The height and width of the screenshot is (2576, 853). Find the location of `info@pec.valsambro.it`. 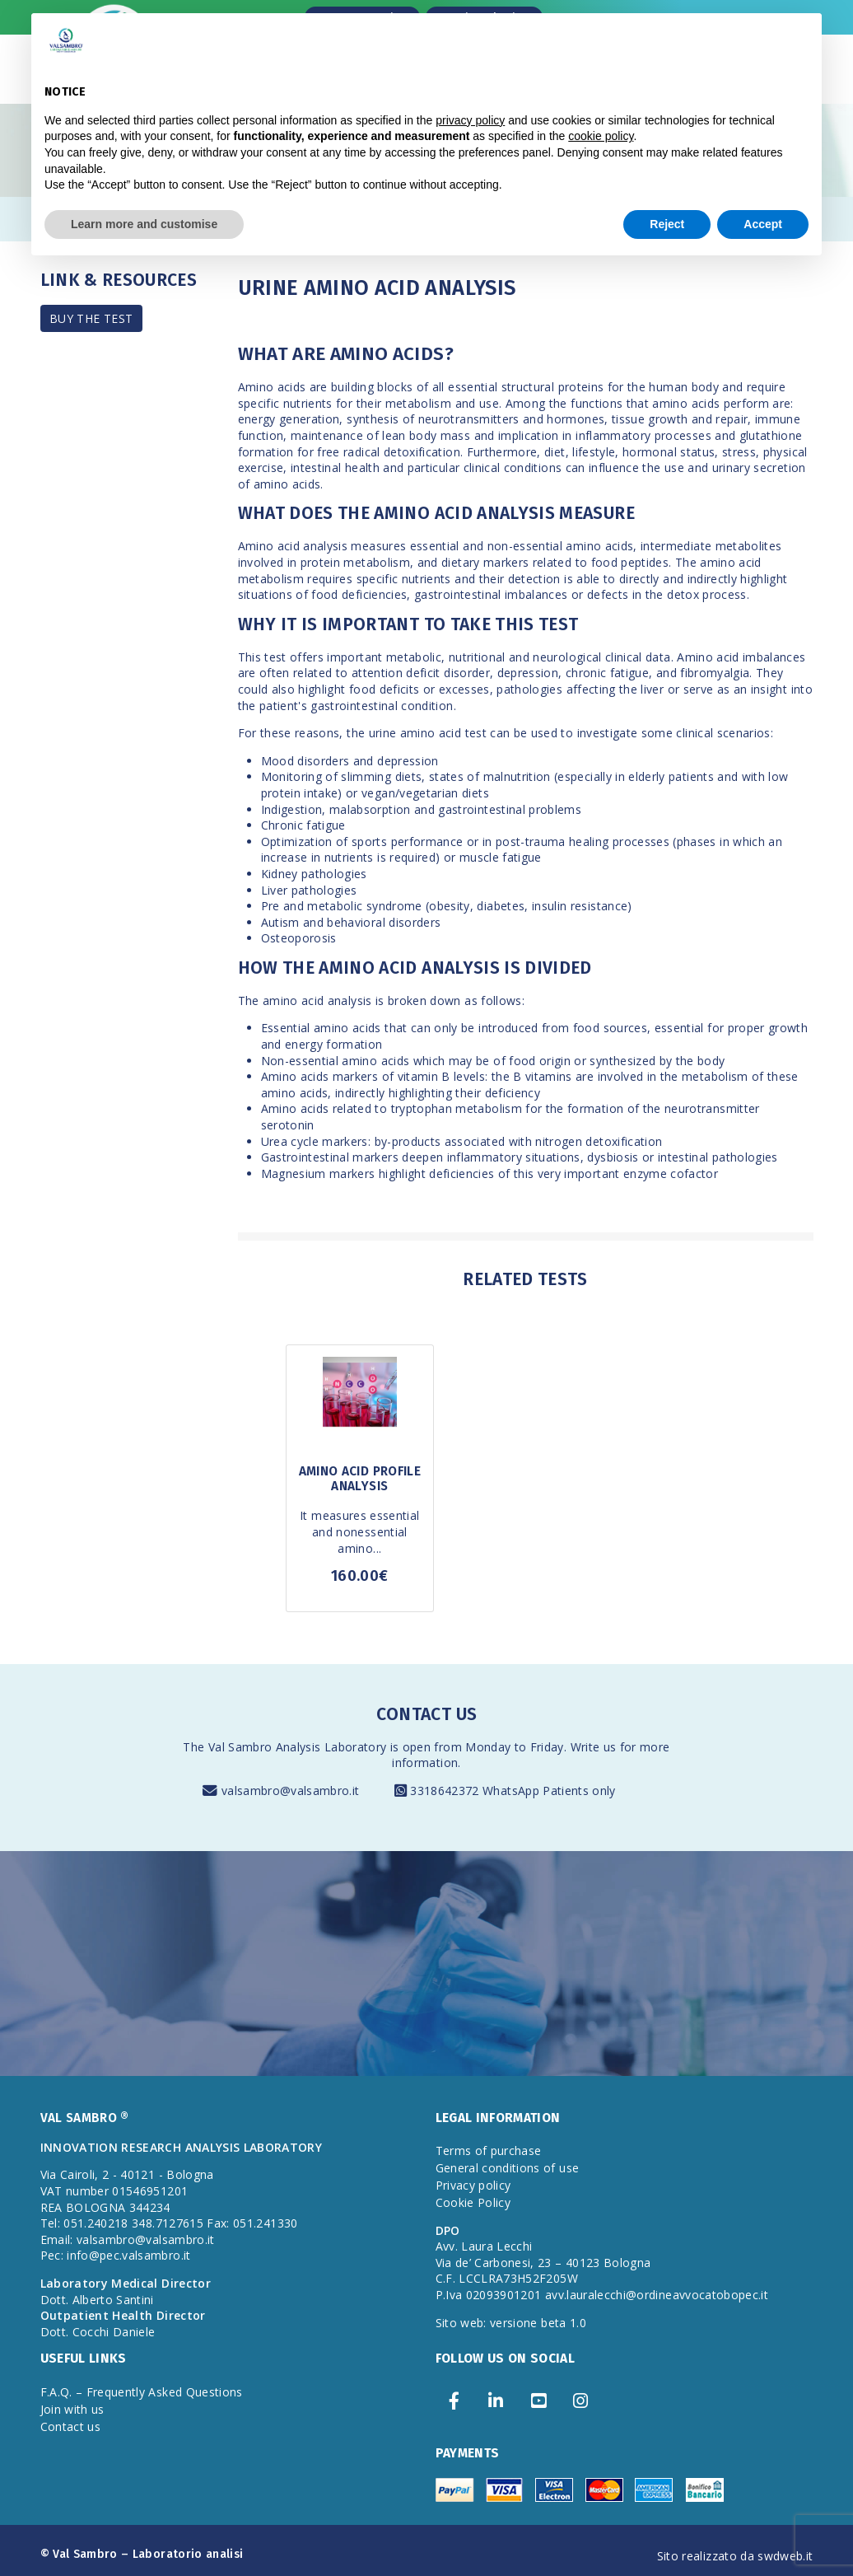

info@pec.valsambro.it is located at coordinates (128, 2255).